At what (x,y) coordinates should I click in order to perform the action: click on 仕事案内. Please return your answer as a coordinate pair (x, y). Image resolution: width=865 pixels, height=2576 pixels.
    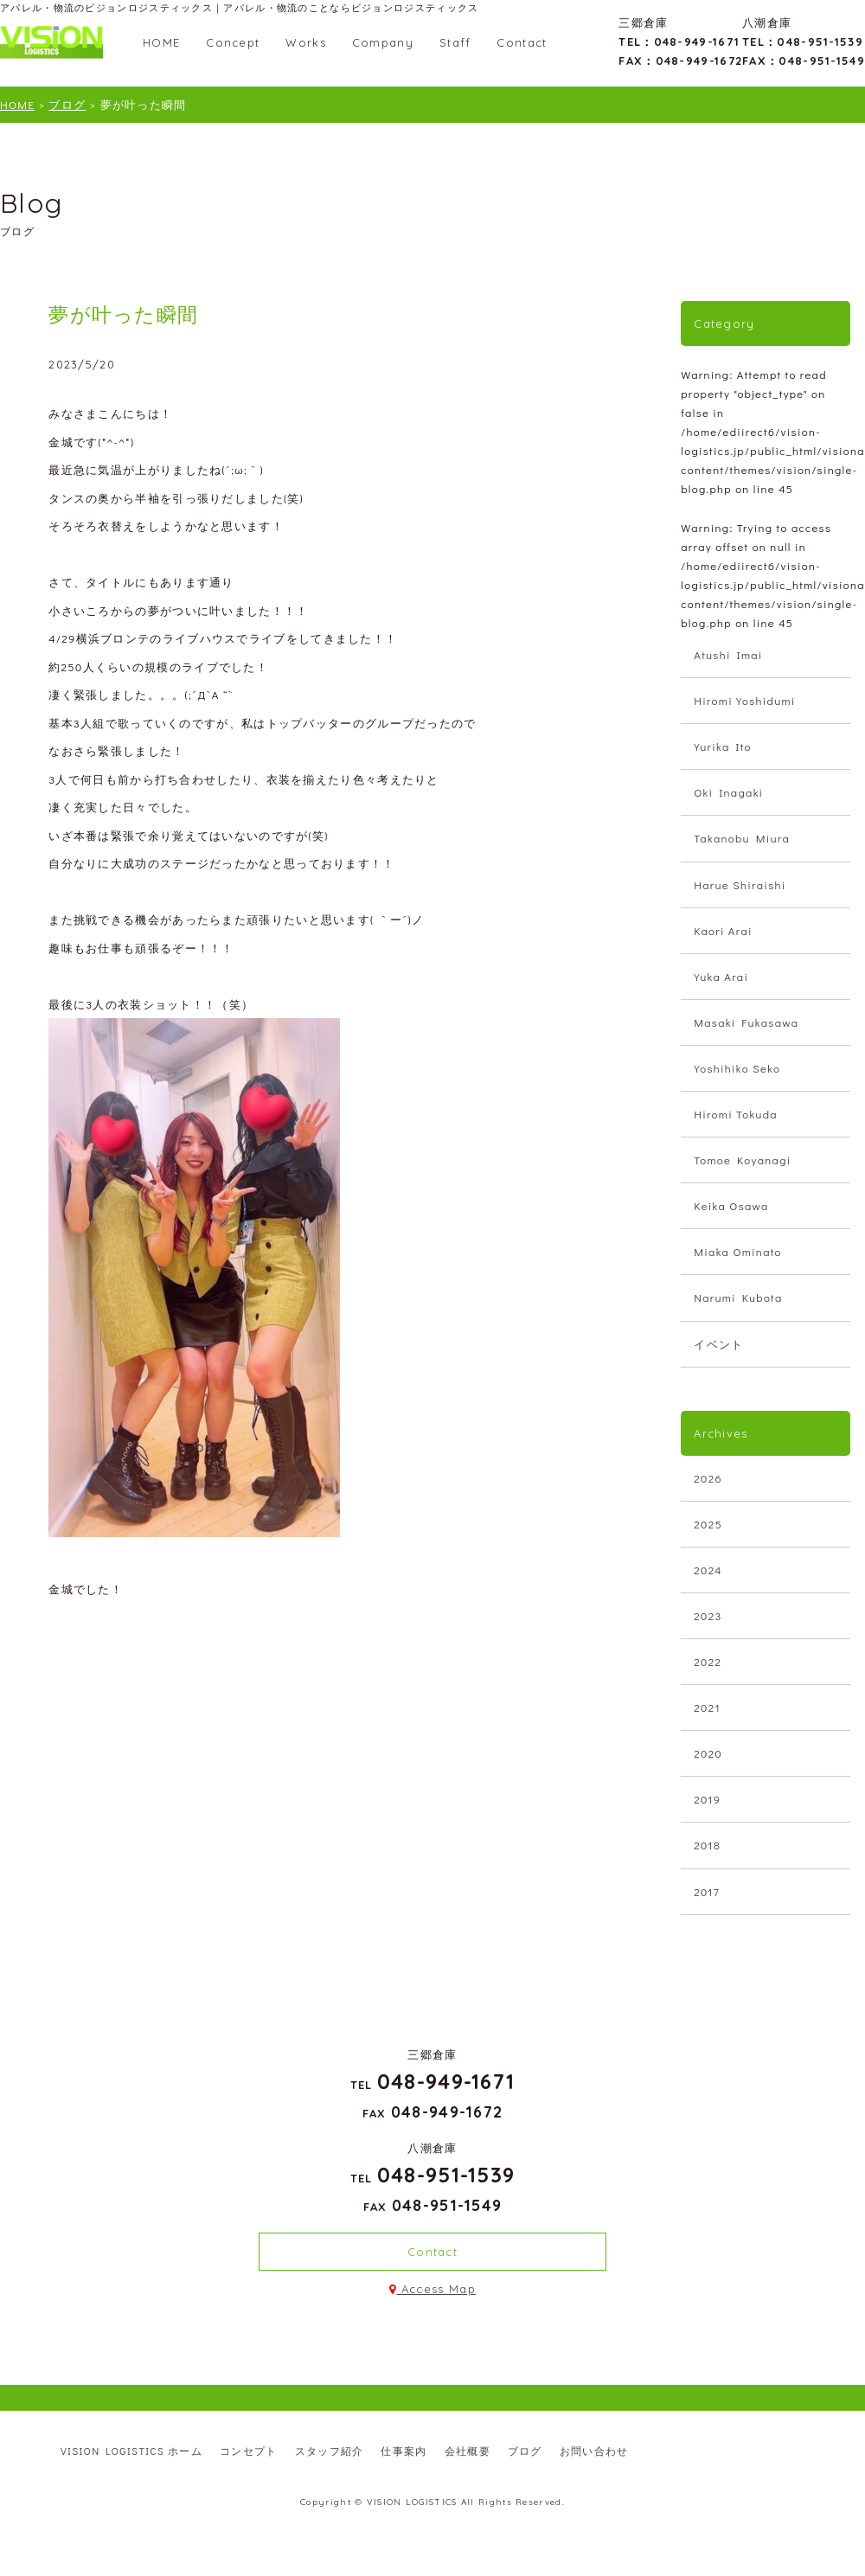
    Looking at the image, I should click on (403, 2450).